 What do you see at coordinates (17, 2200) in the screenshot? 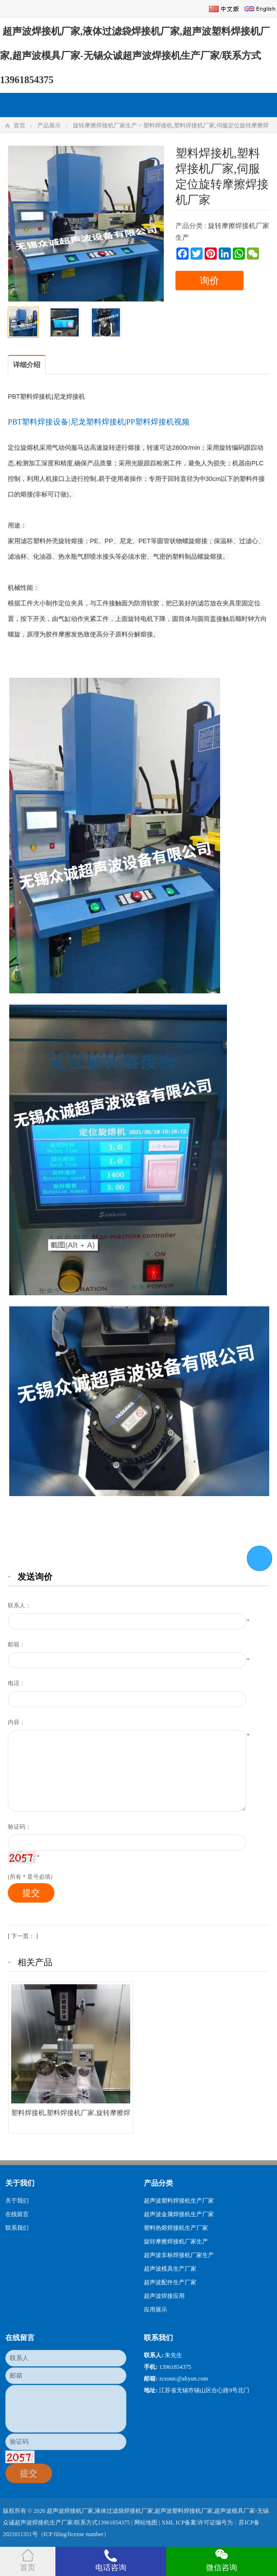
I see `关于我们` at bounding box center [17, 2200].